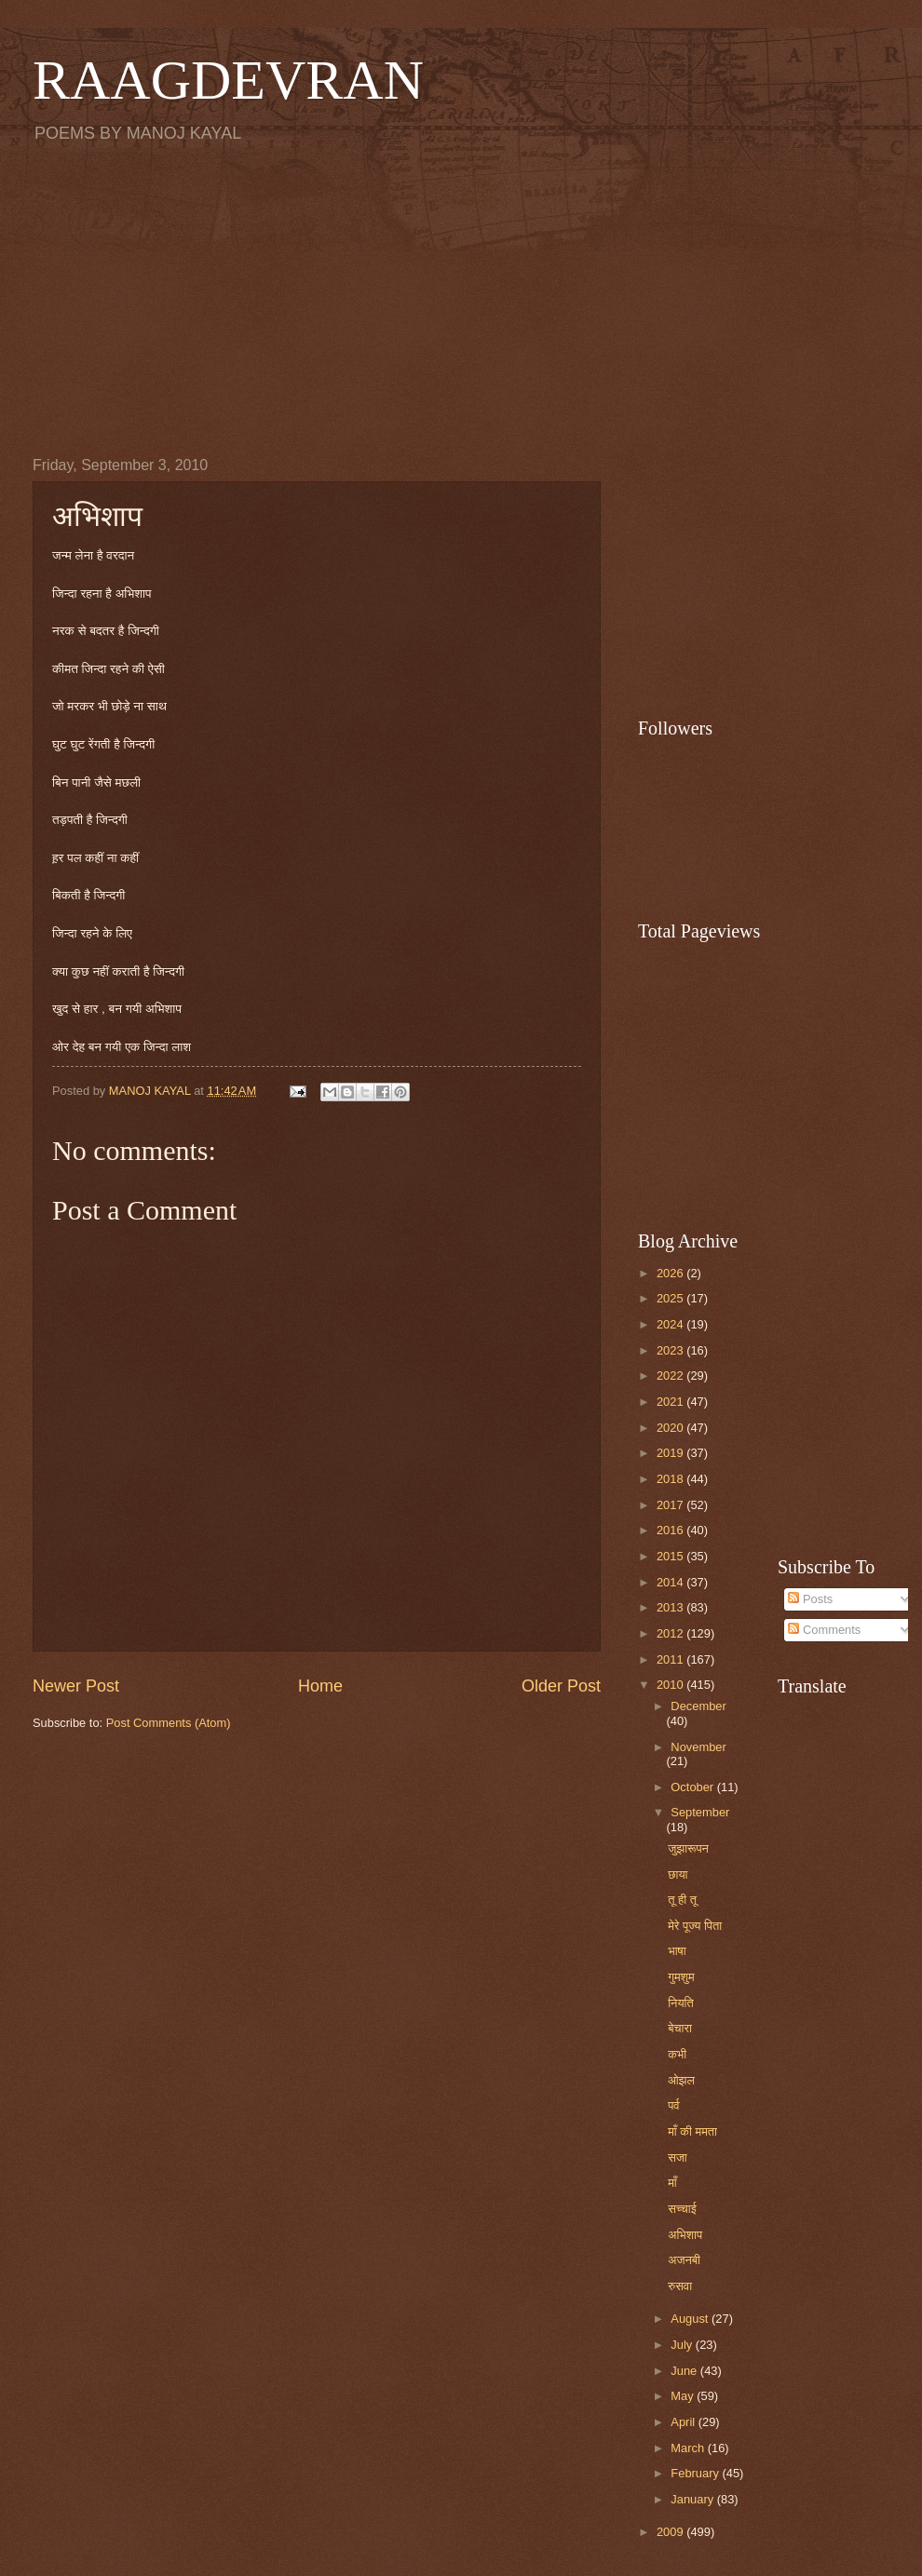  What do you see at coordinates (685, 2371) in the screenshot?
I see `June` at bounding box center [685, 2371].